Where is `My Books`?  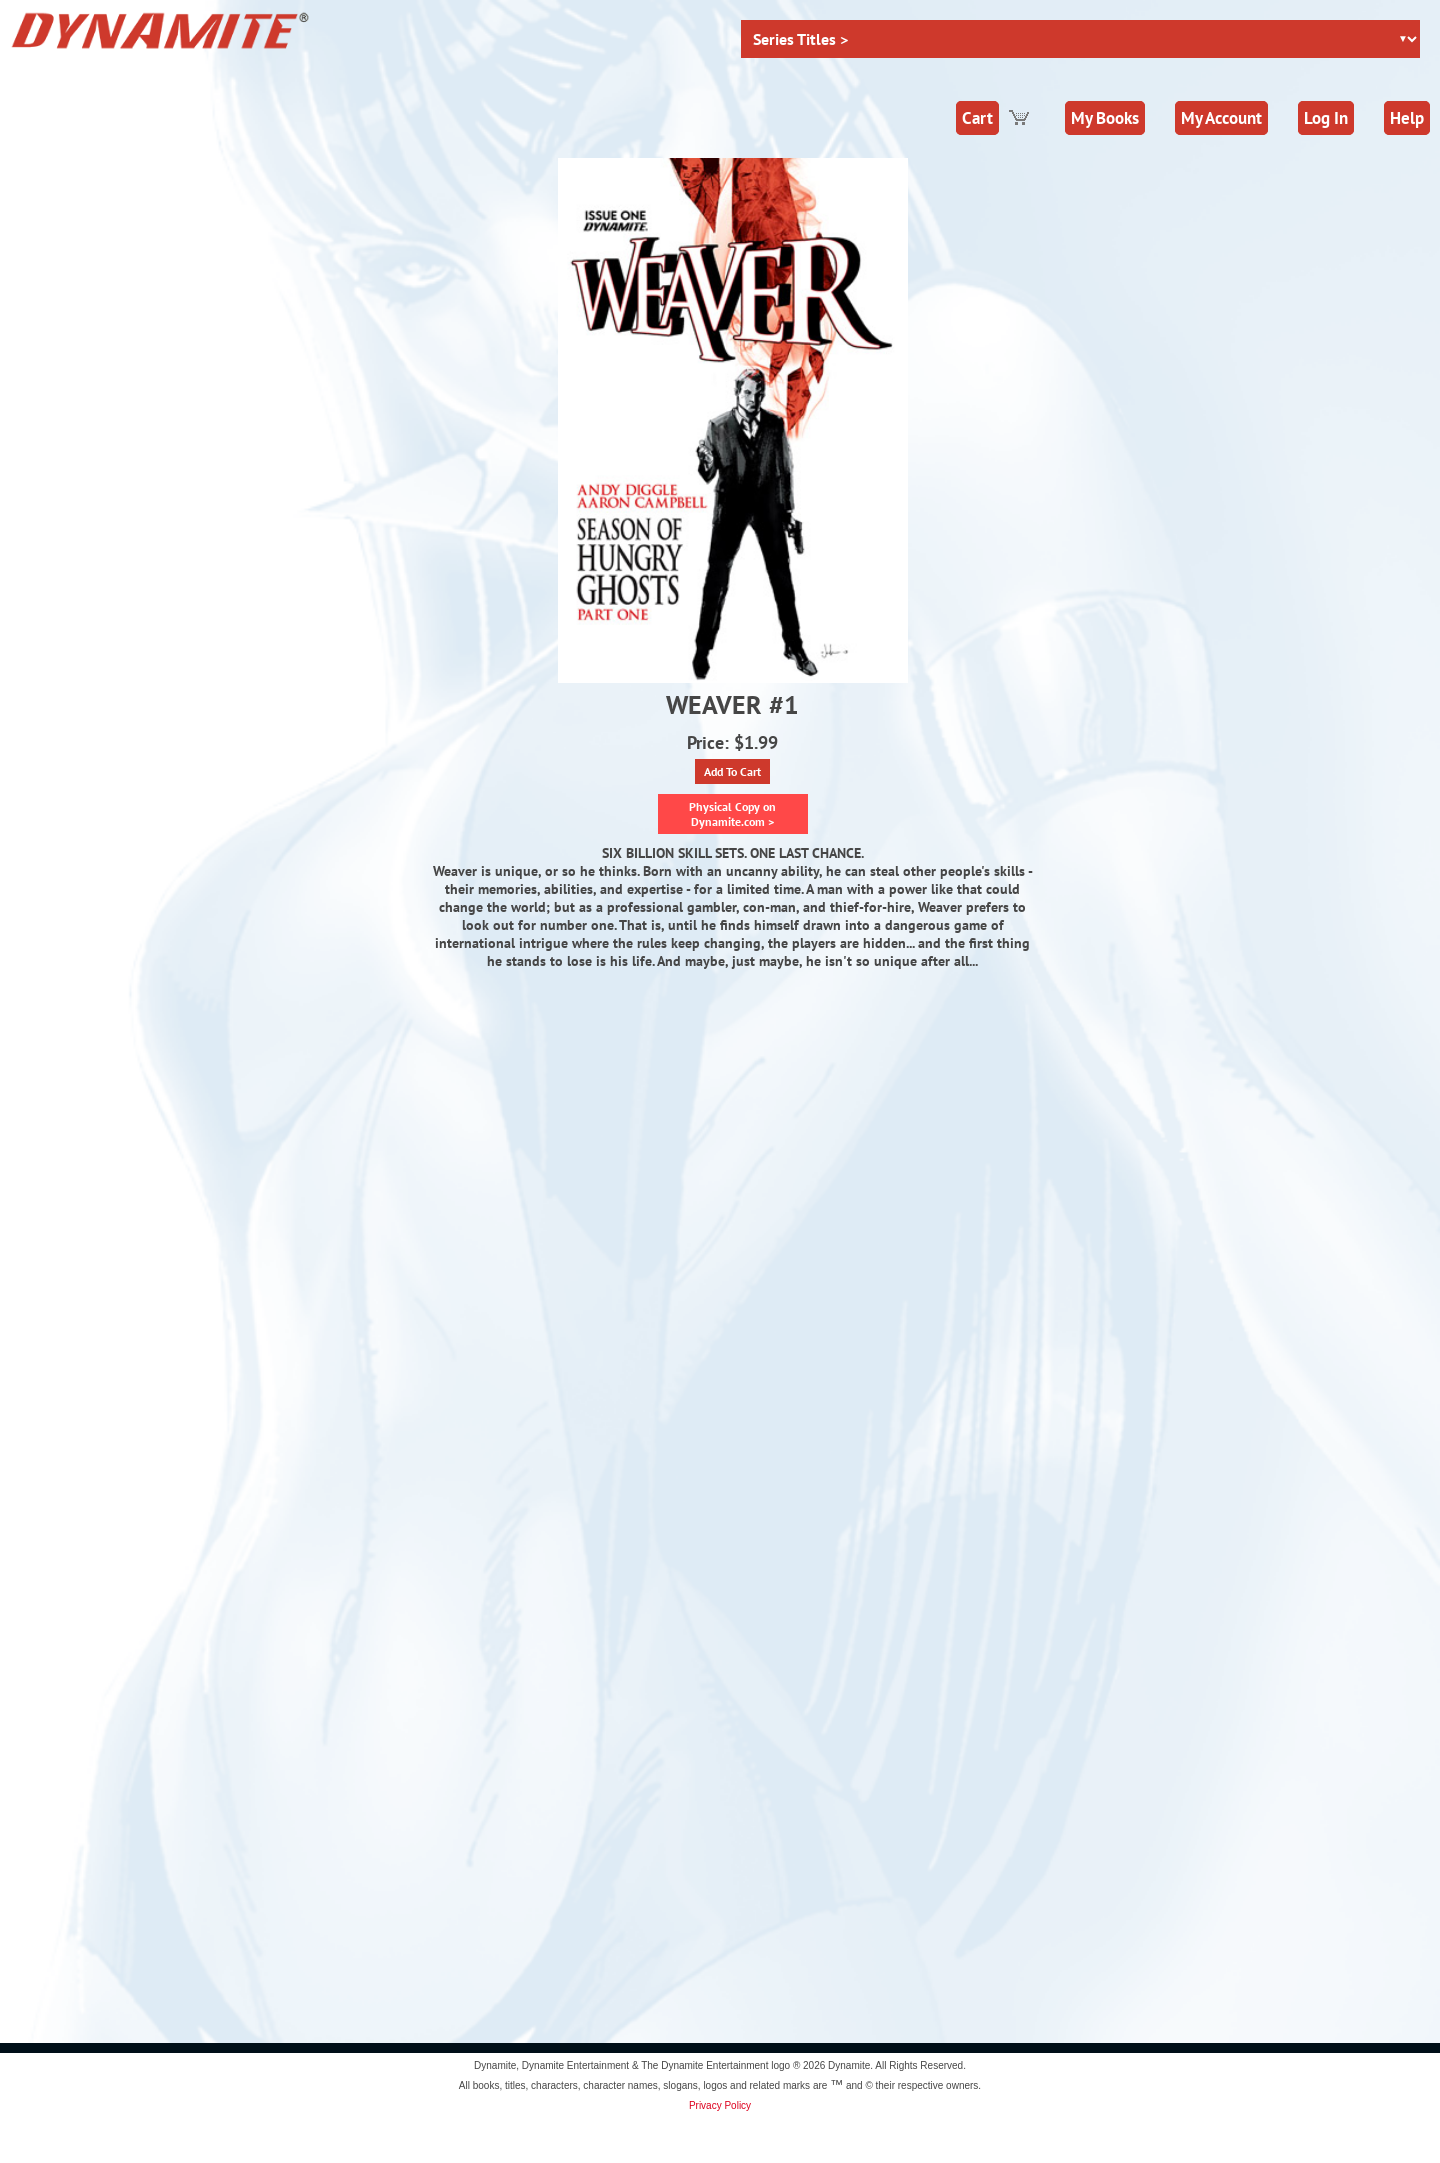
My Books is located at coordinates (1105, 118).